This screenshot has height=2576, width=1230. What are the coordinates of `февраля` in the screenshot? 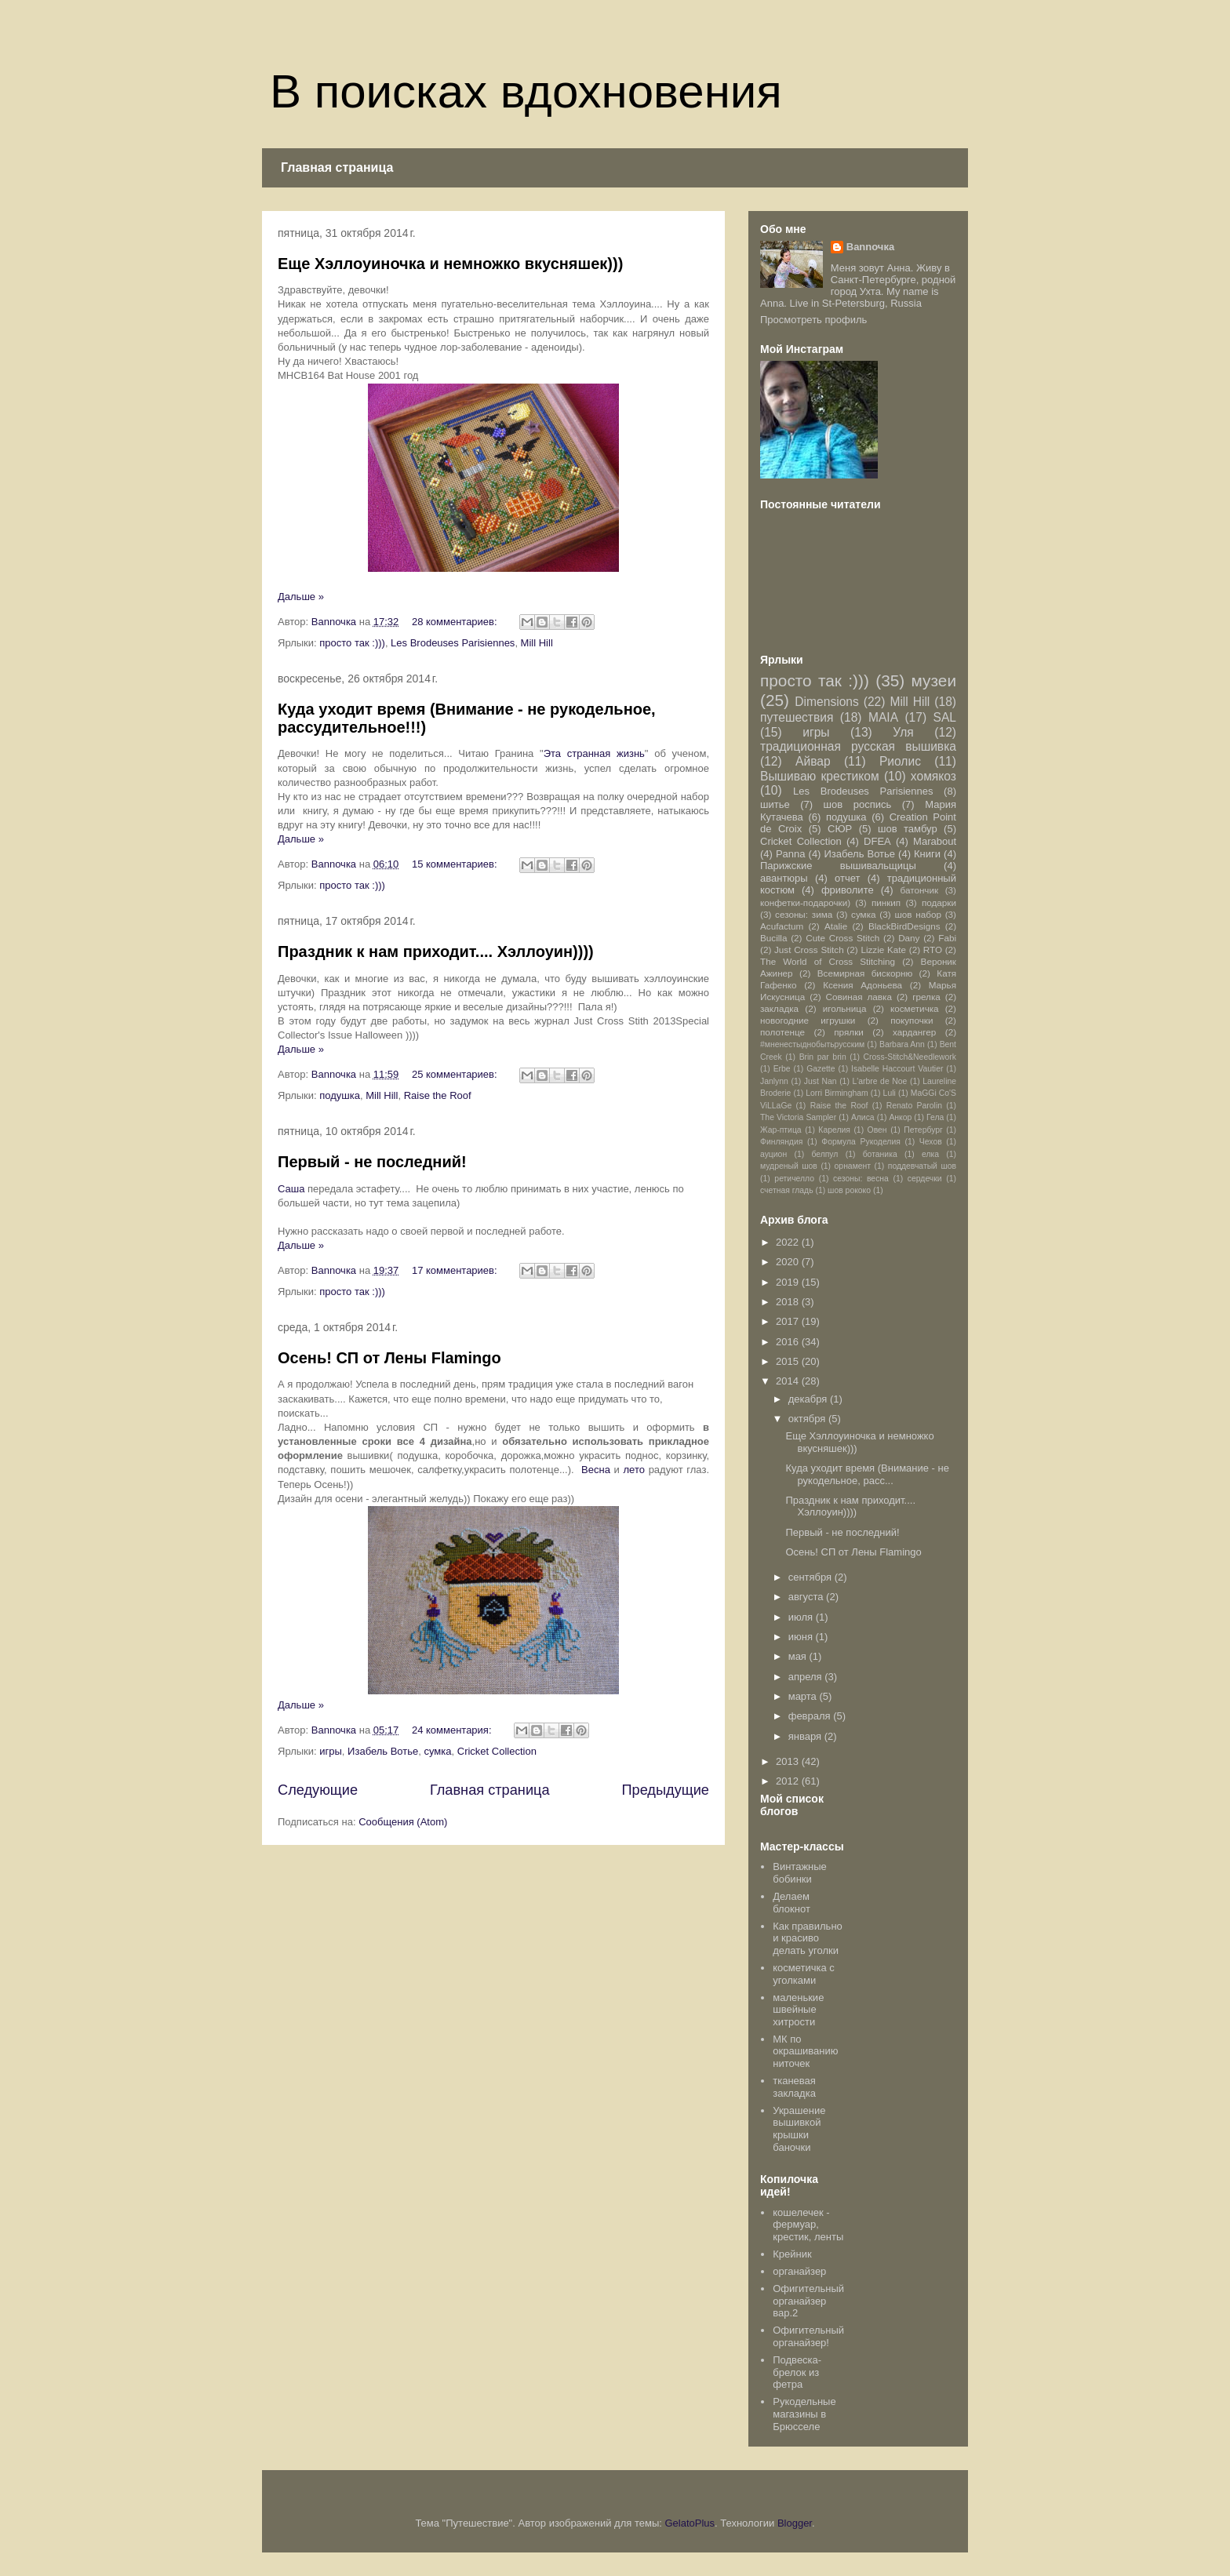 It's located at (811, 1716).